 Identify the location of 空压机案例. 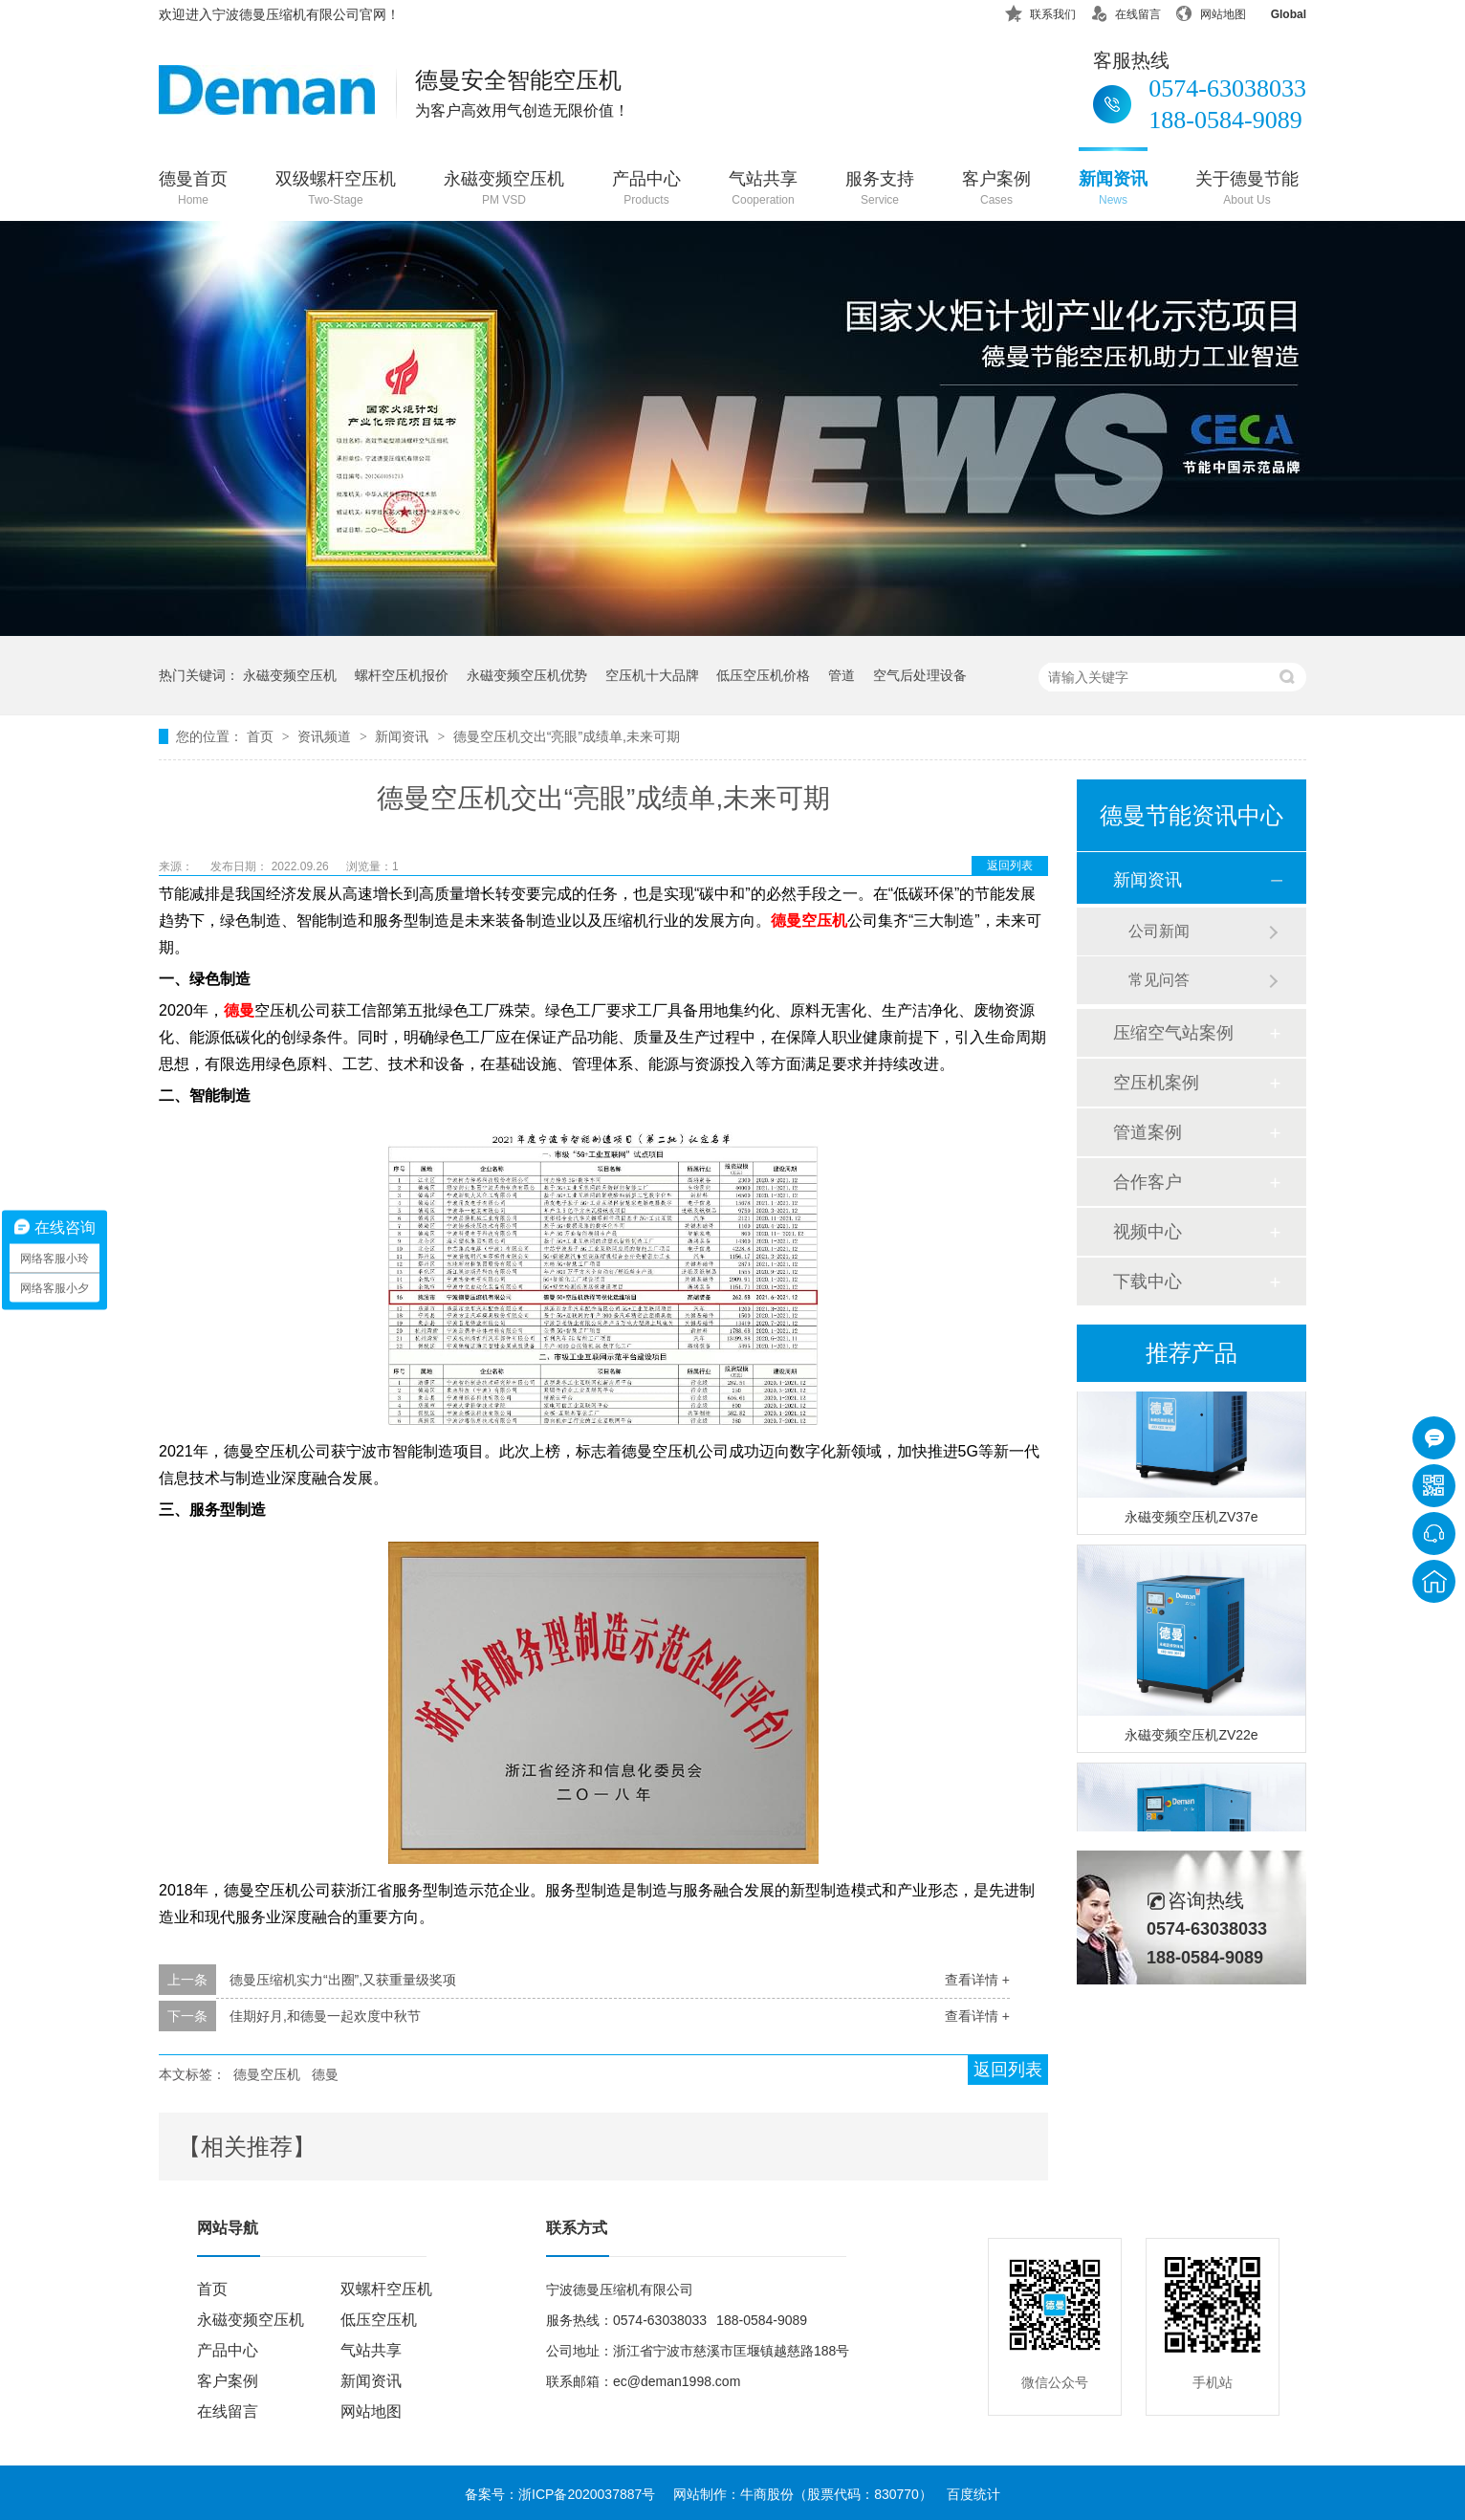
(1156, 1082).